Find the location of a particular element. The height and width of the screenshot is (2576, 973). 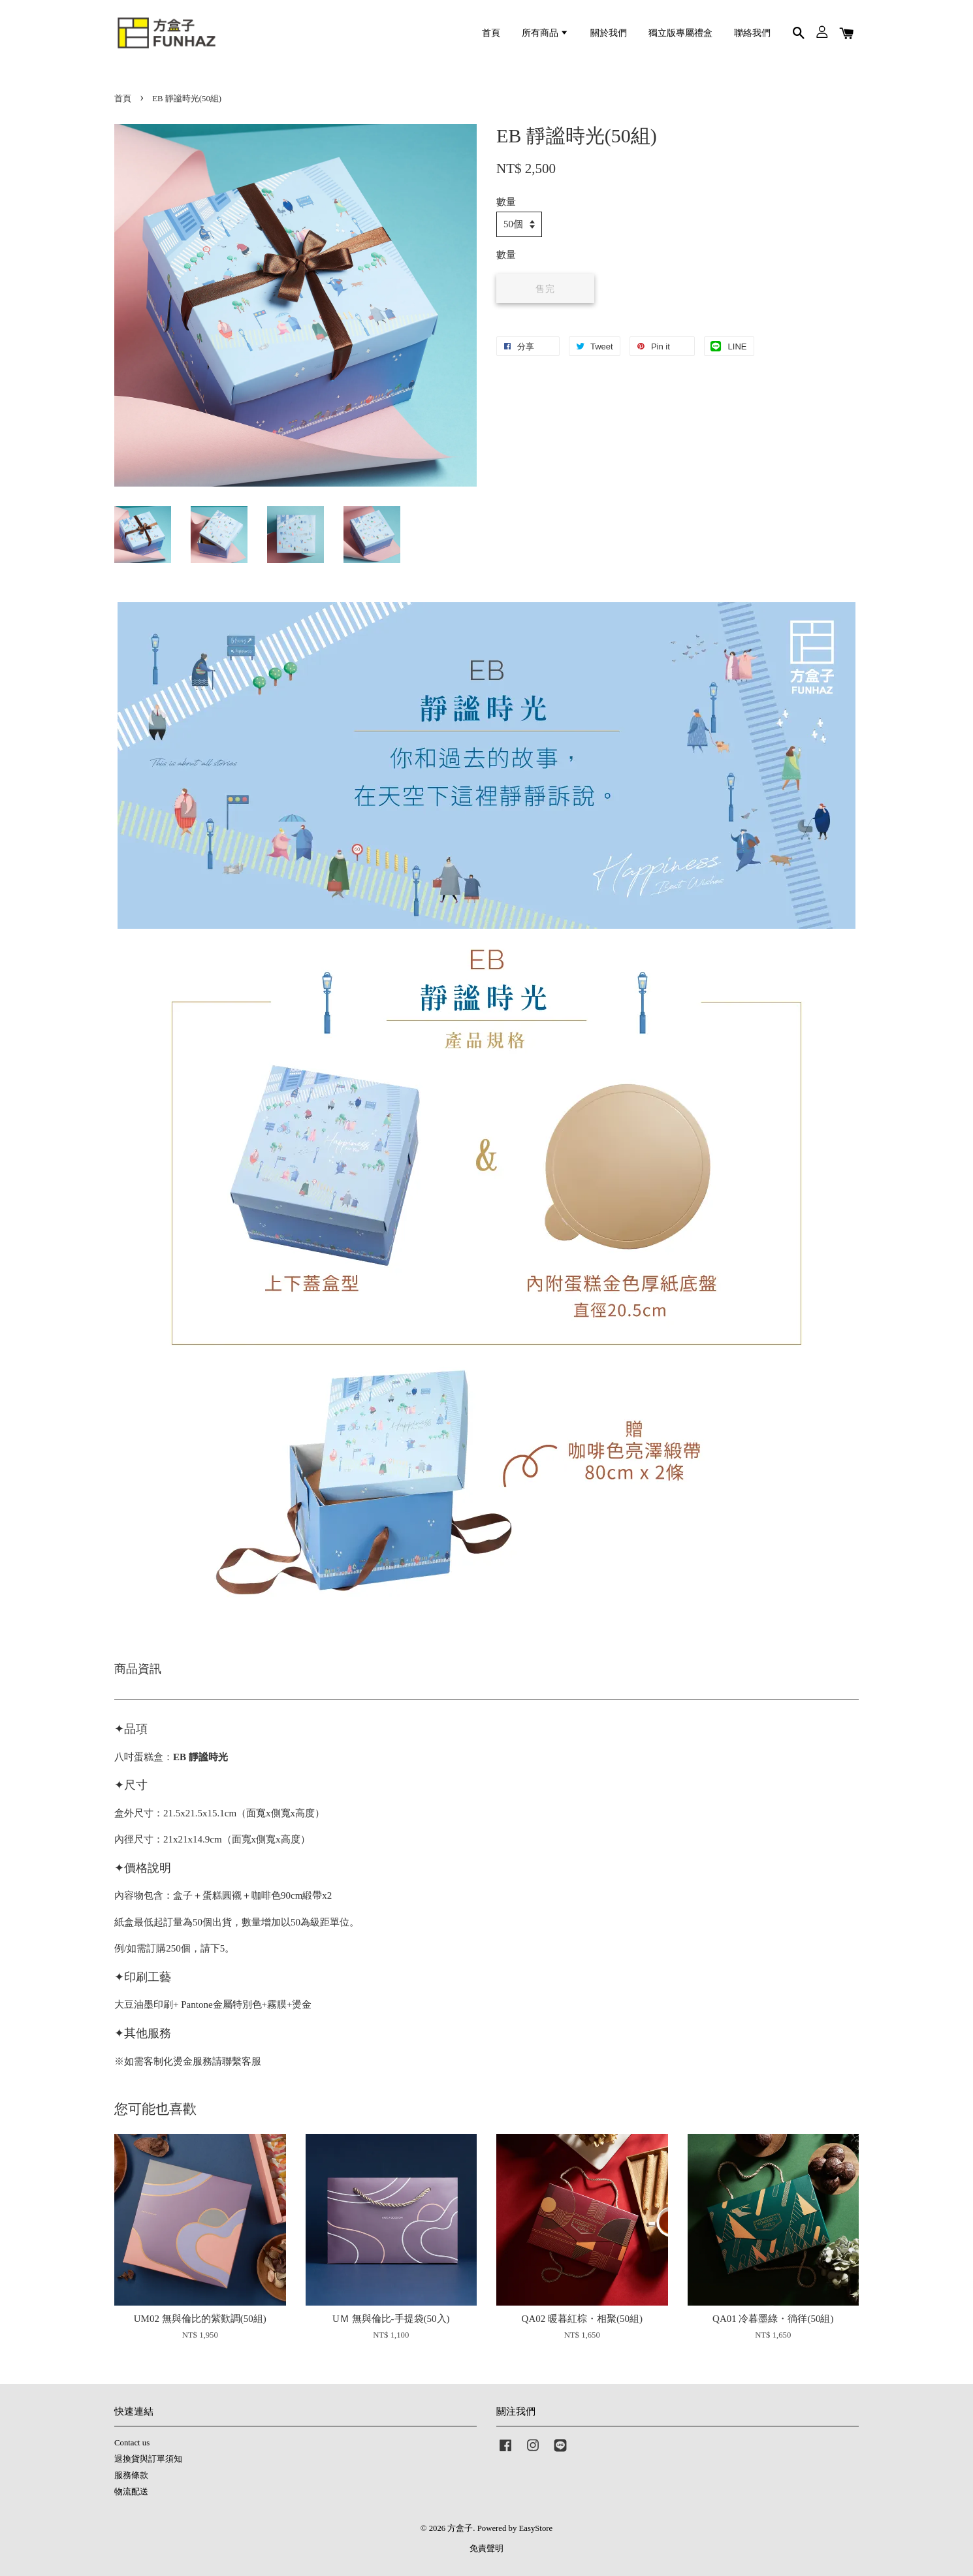

服務條款 is located at coordinates (131, 2475).